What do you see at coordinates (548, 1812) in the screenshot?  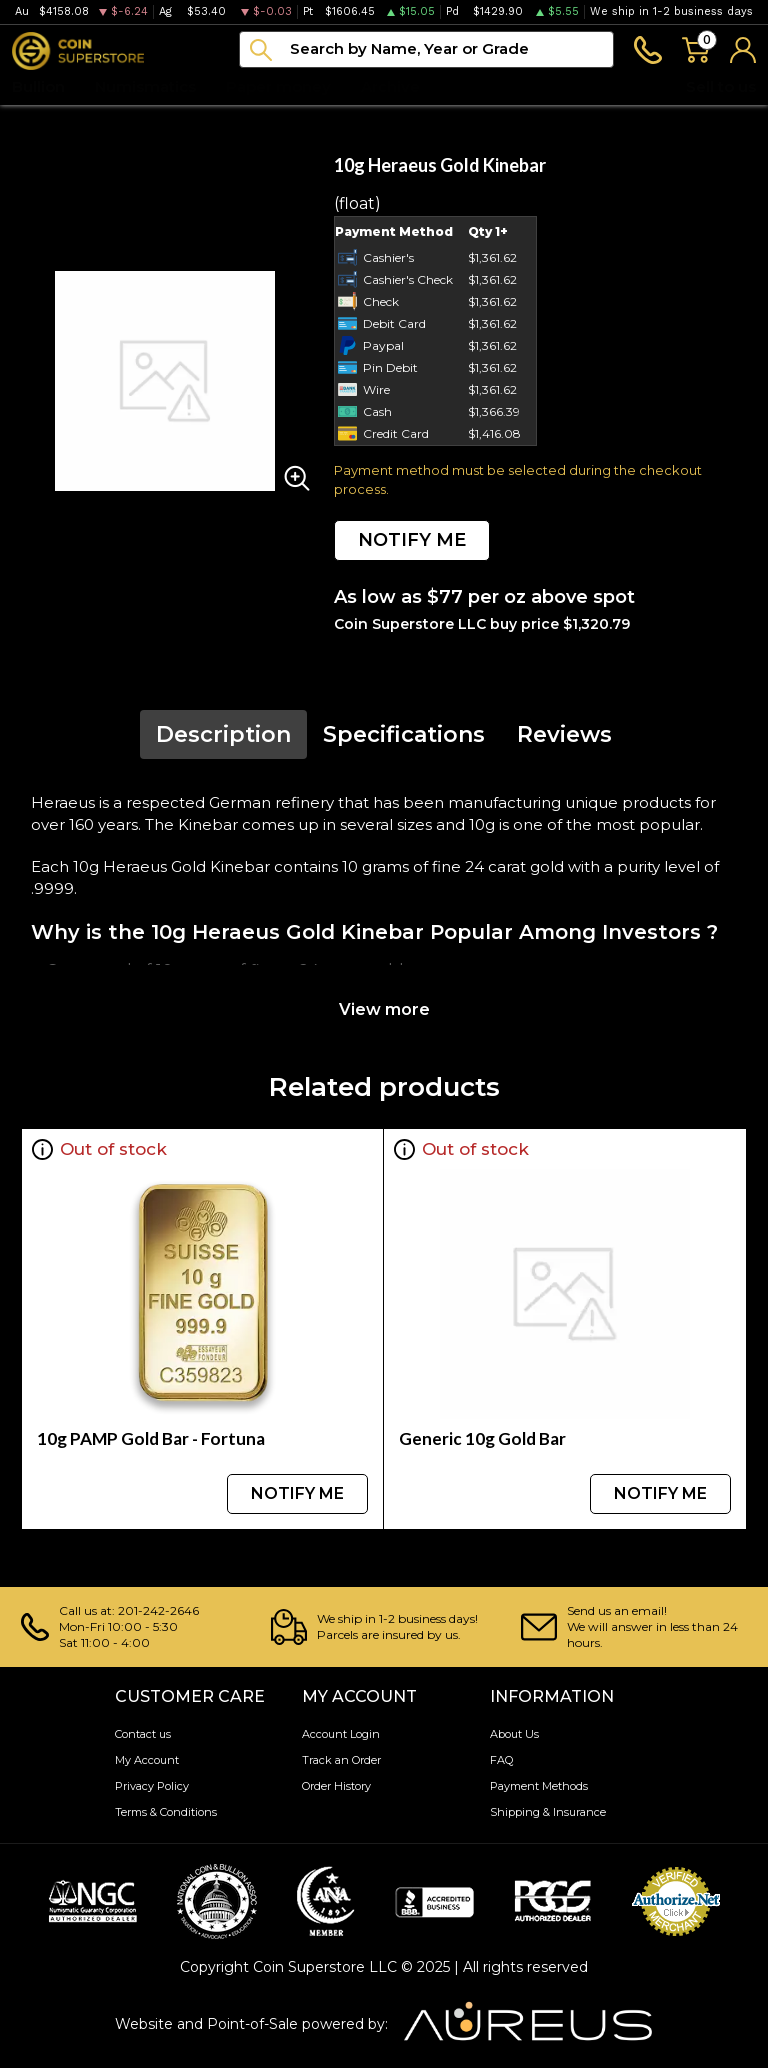 I see `Shipping & Insurance` at bounding box center [548, 1812].